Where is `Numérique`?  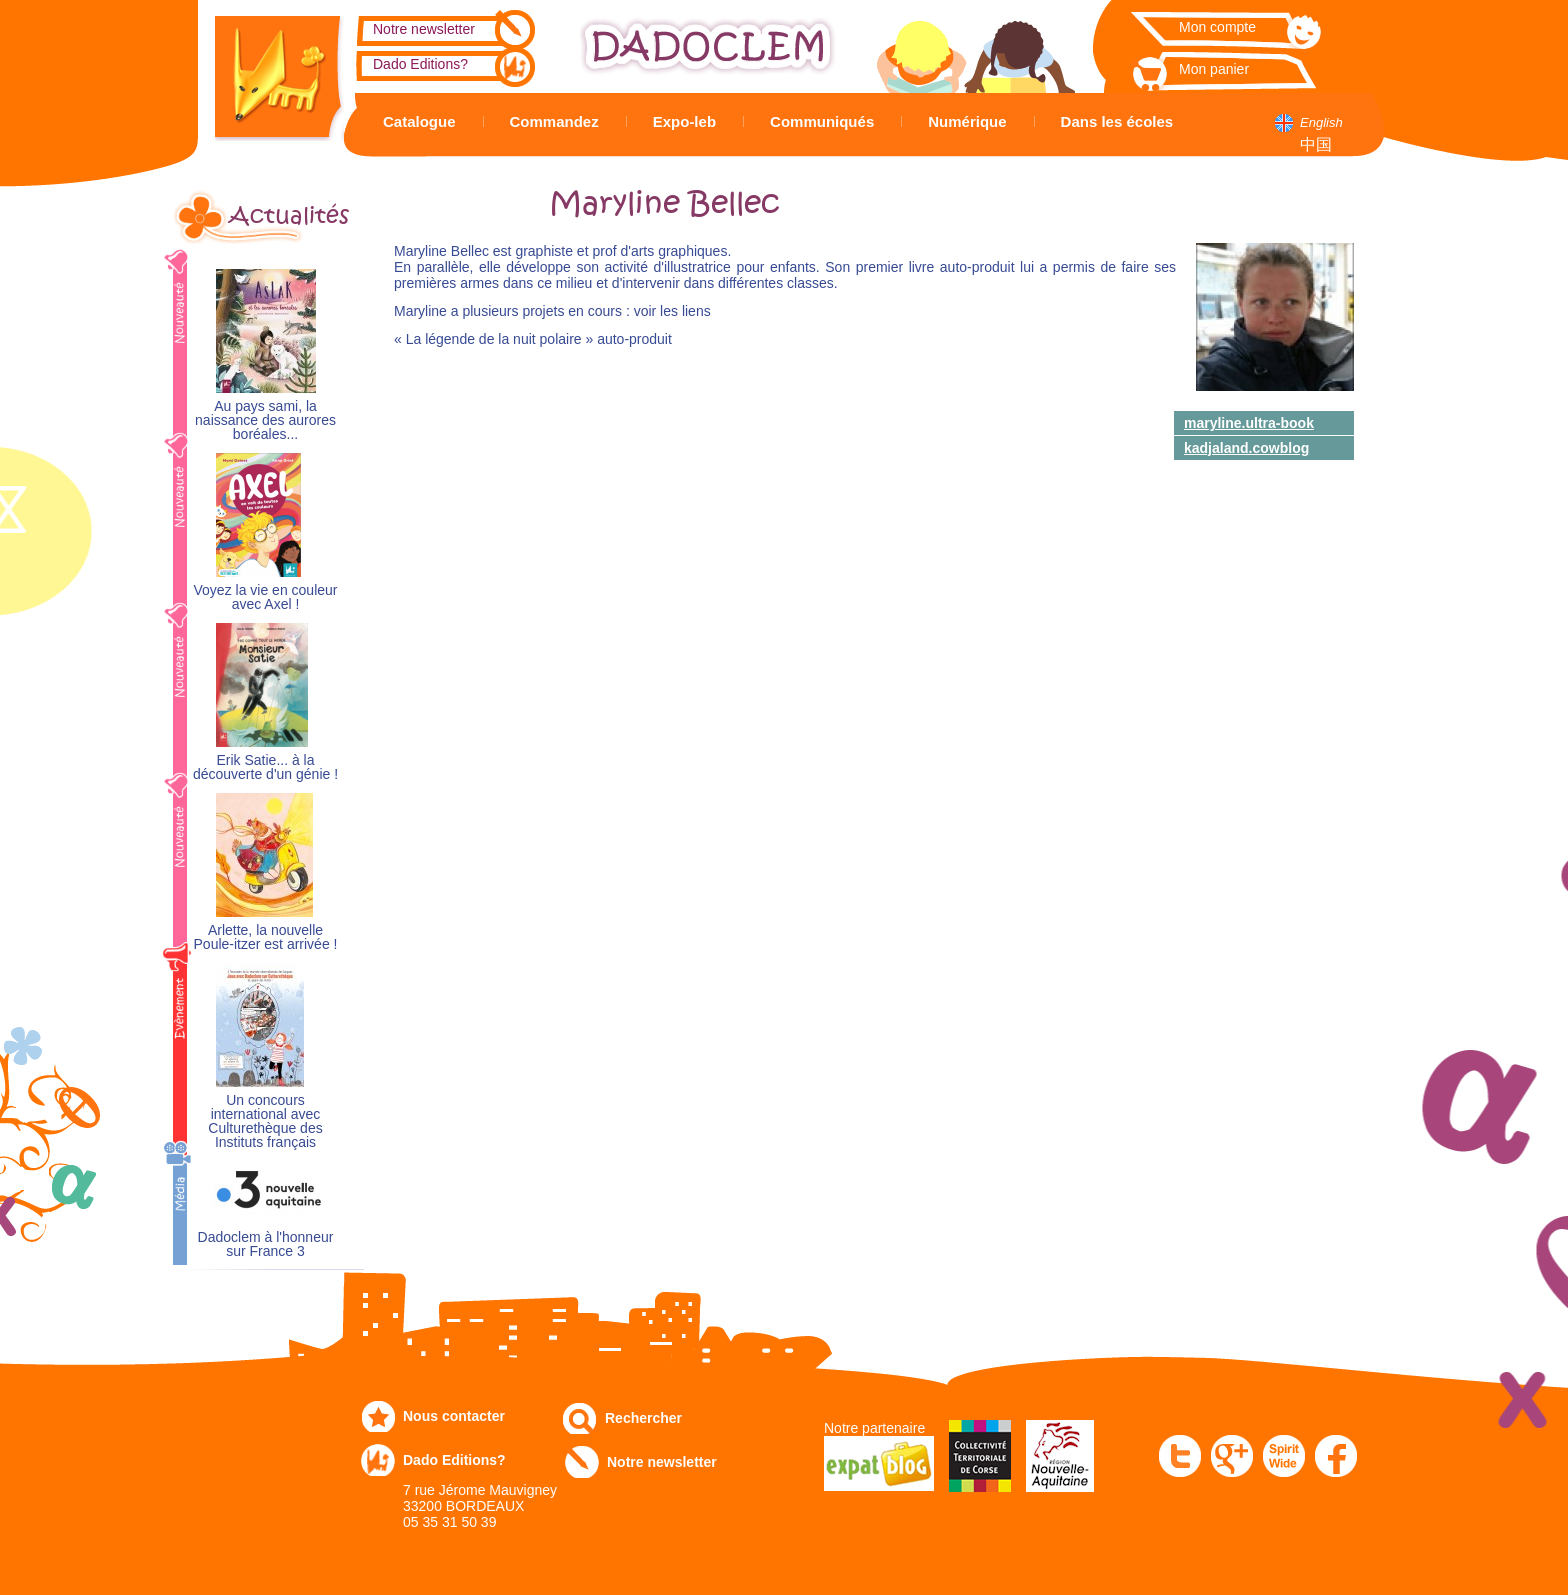
Numérique is located at coordinates (967, 121).